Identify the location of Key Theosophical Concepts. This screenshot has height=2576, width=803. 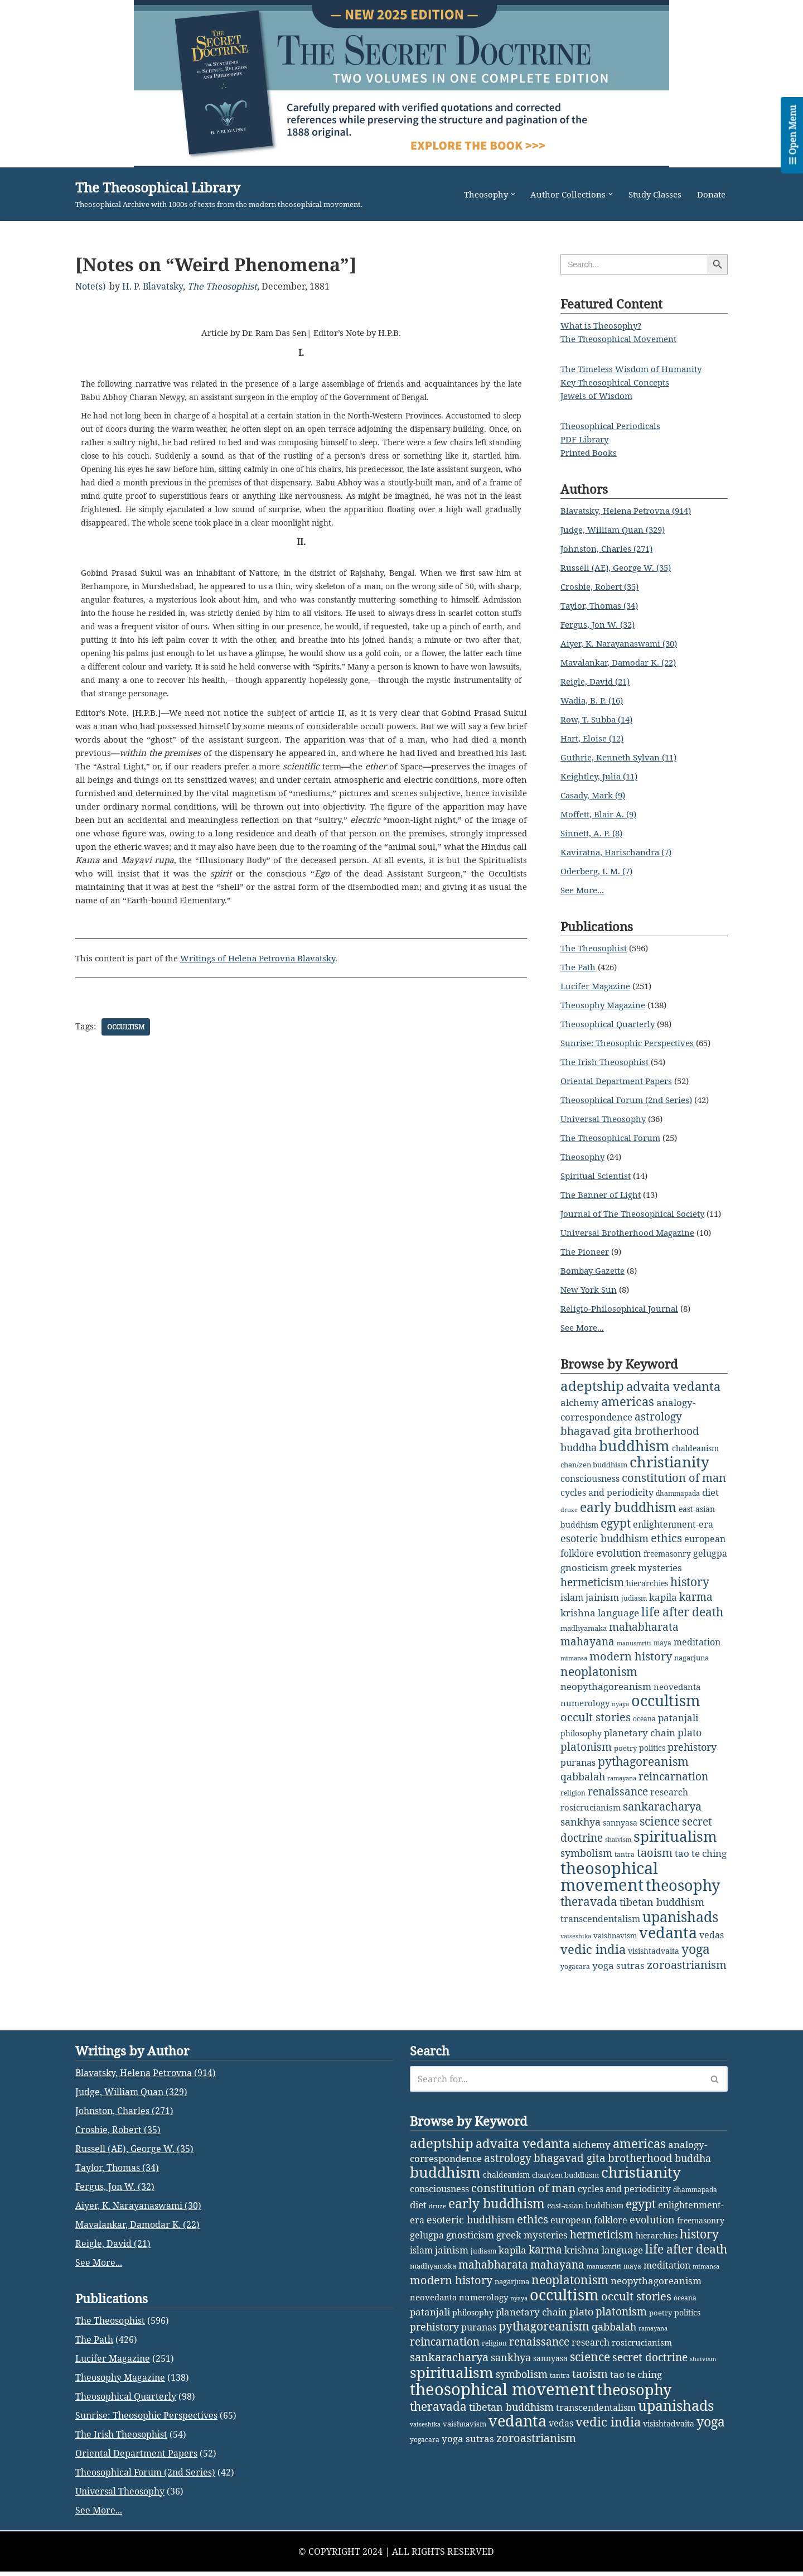
(618, 383).